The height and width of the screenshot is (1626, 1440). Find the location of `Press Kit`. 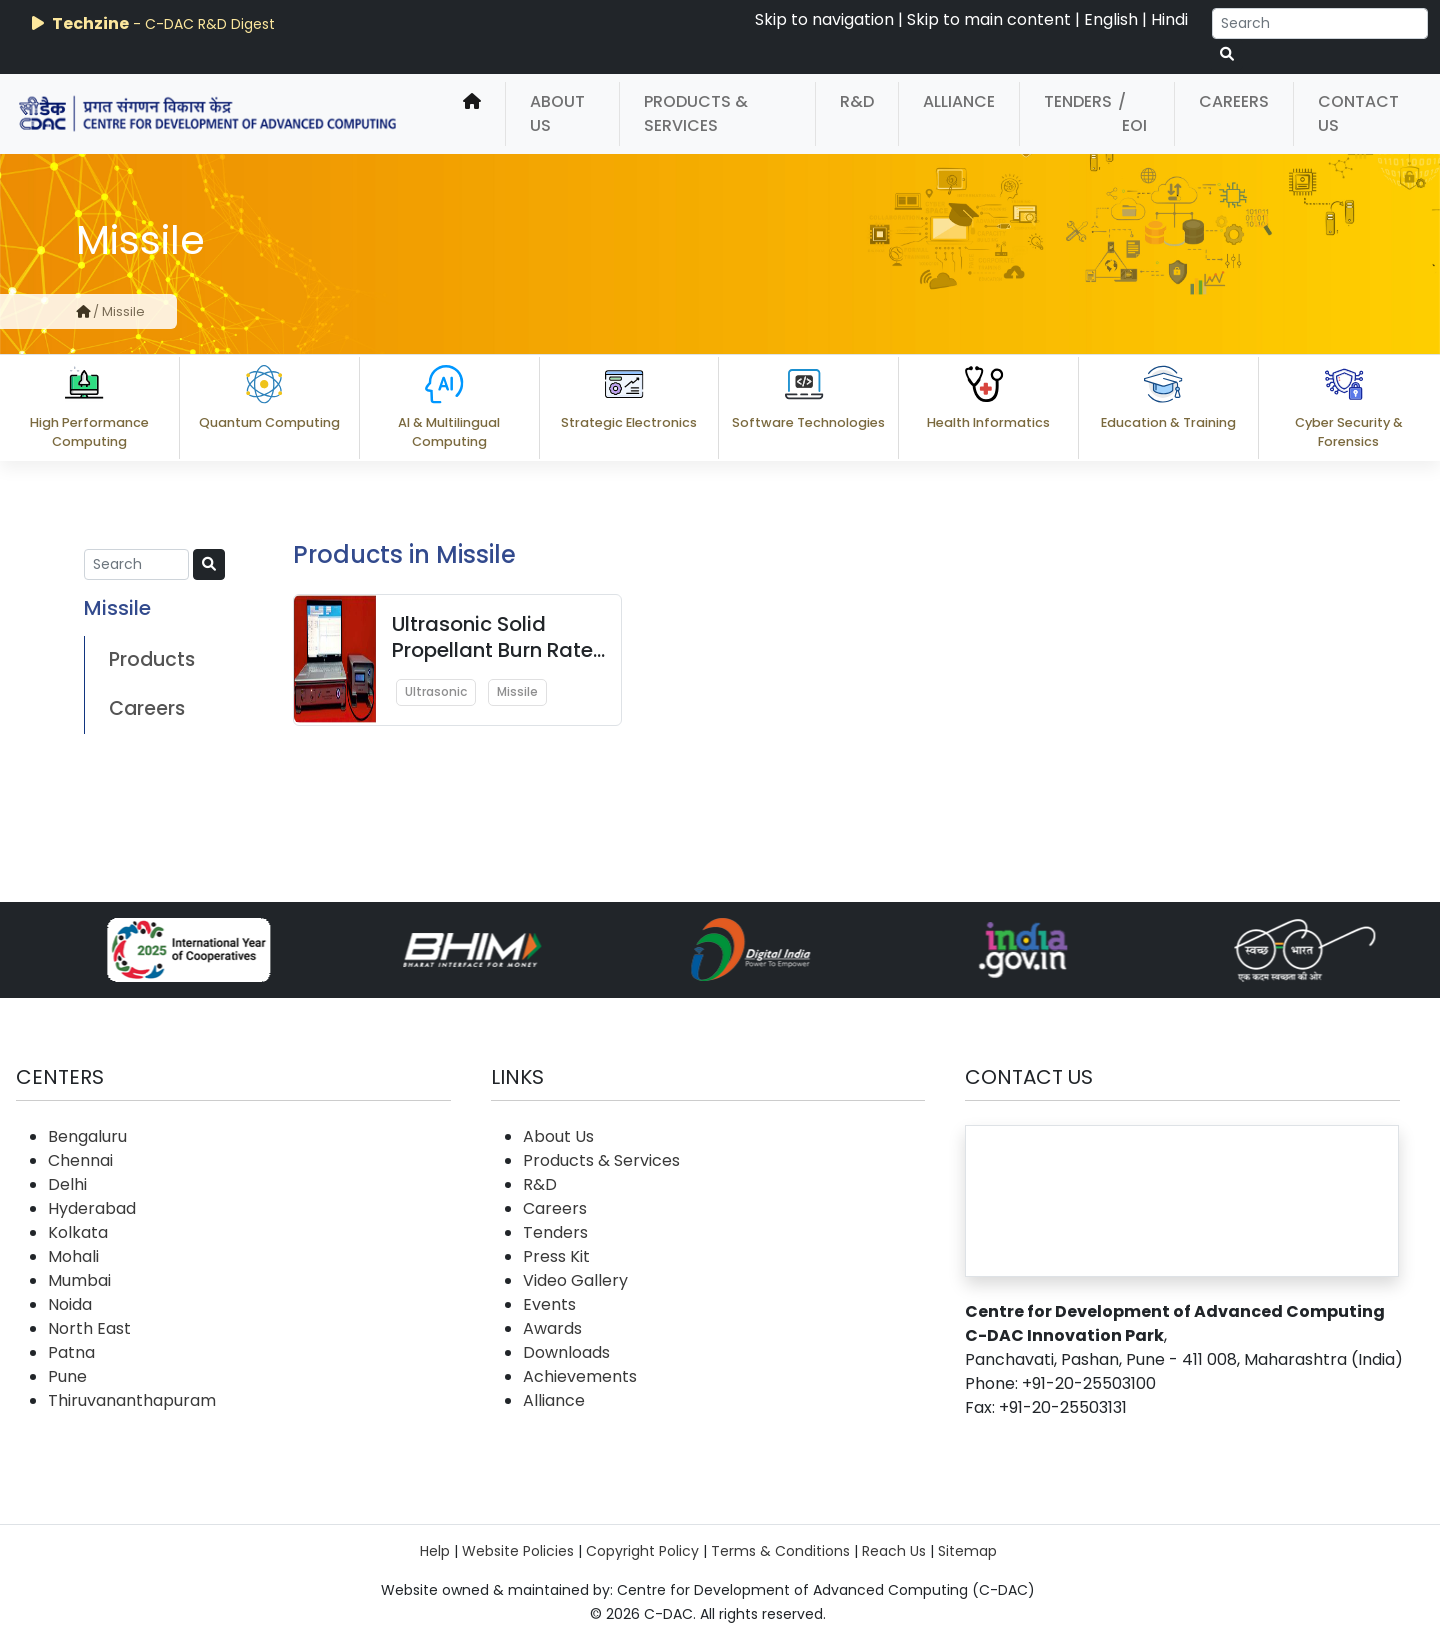

Press Kit is located at coordinates (556, 1256).